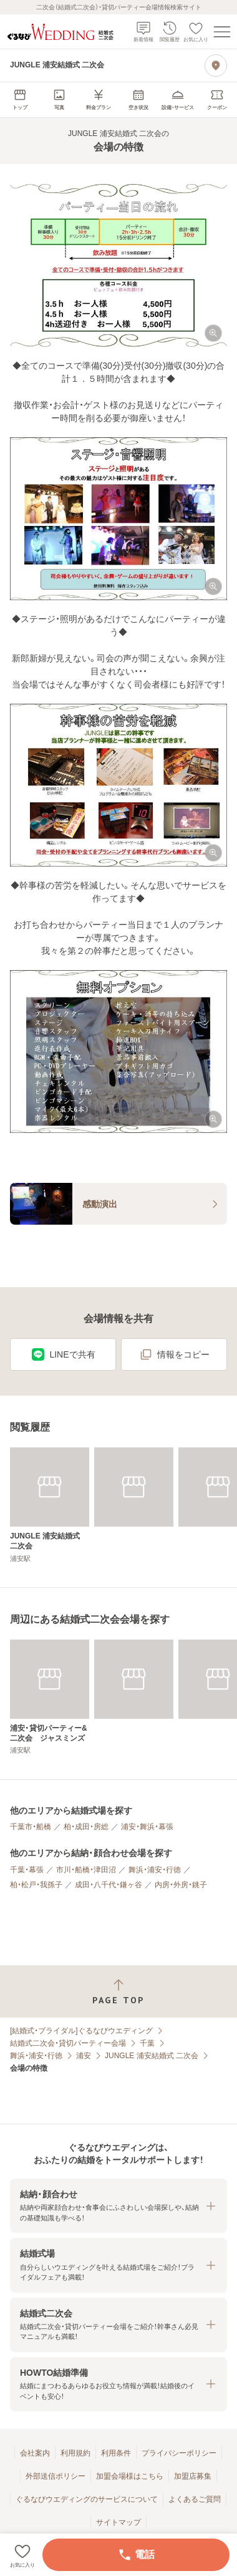  Describe the element at coordinates (118, 1991) in the screenshot. I see `[ページトップへ戻る]` at that location.